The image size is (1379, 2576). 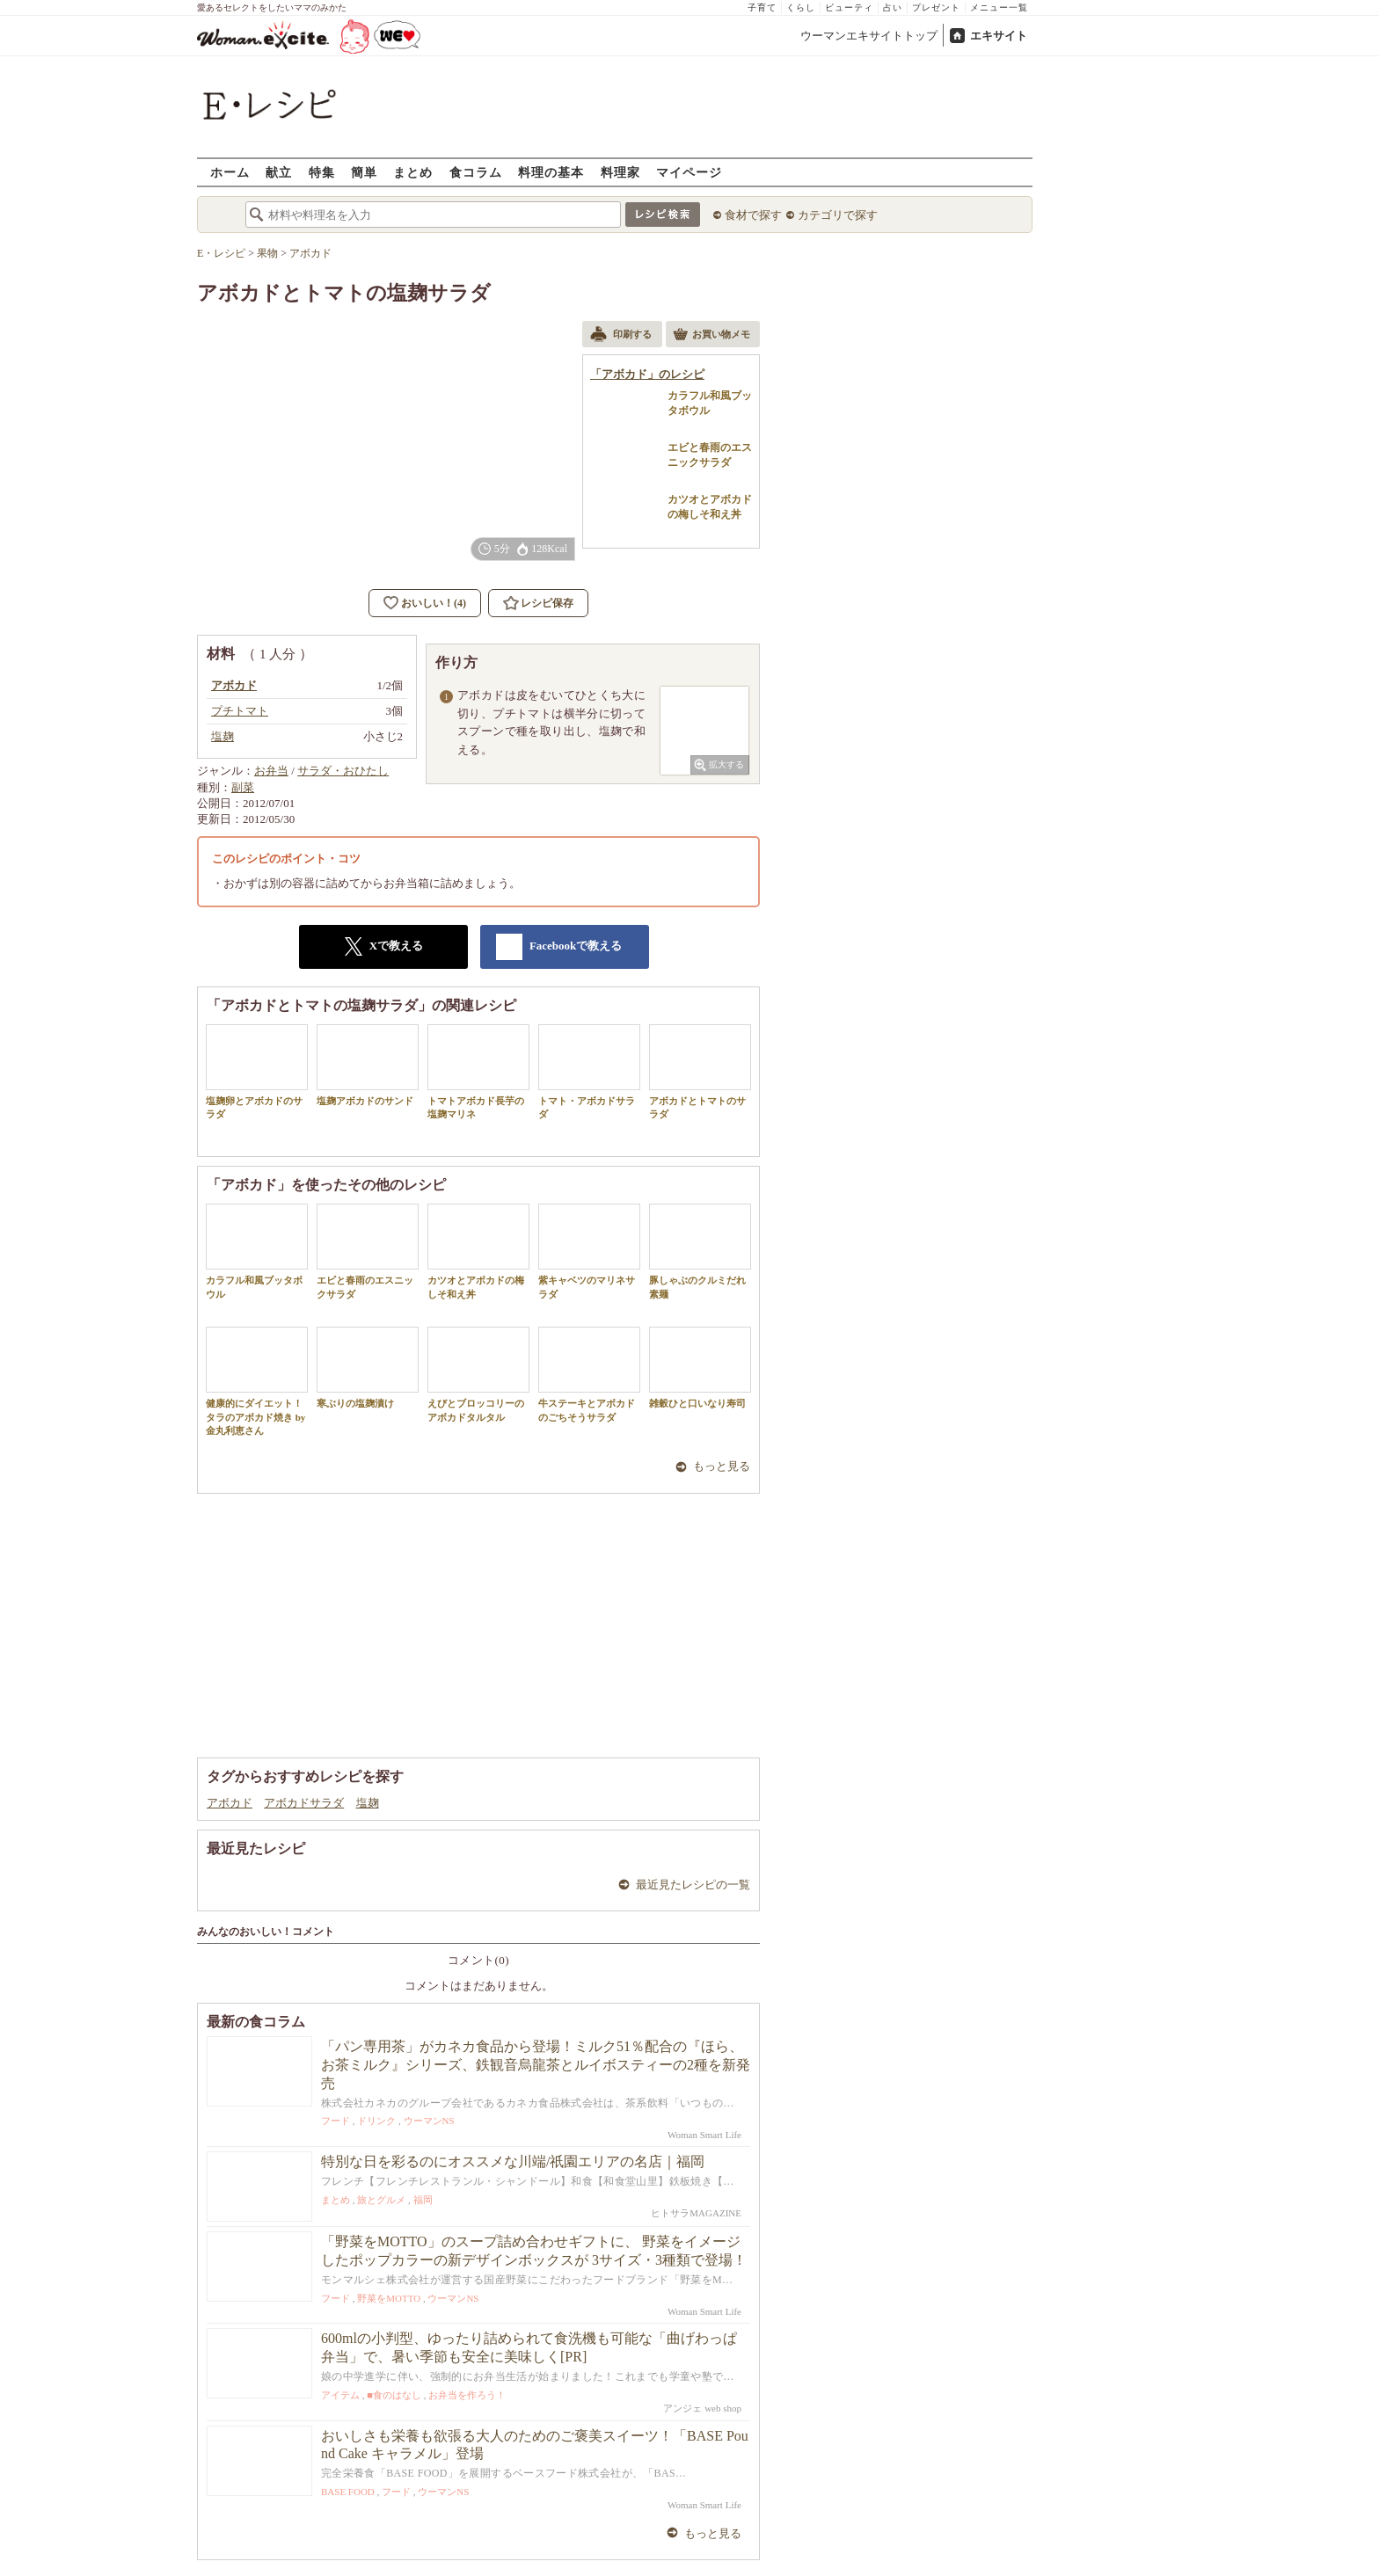 I want to click on くらし, so click(x=800, y=7).